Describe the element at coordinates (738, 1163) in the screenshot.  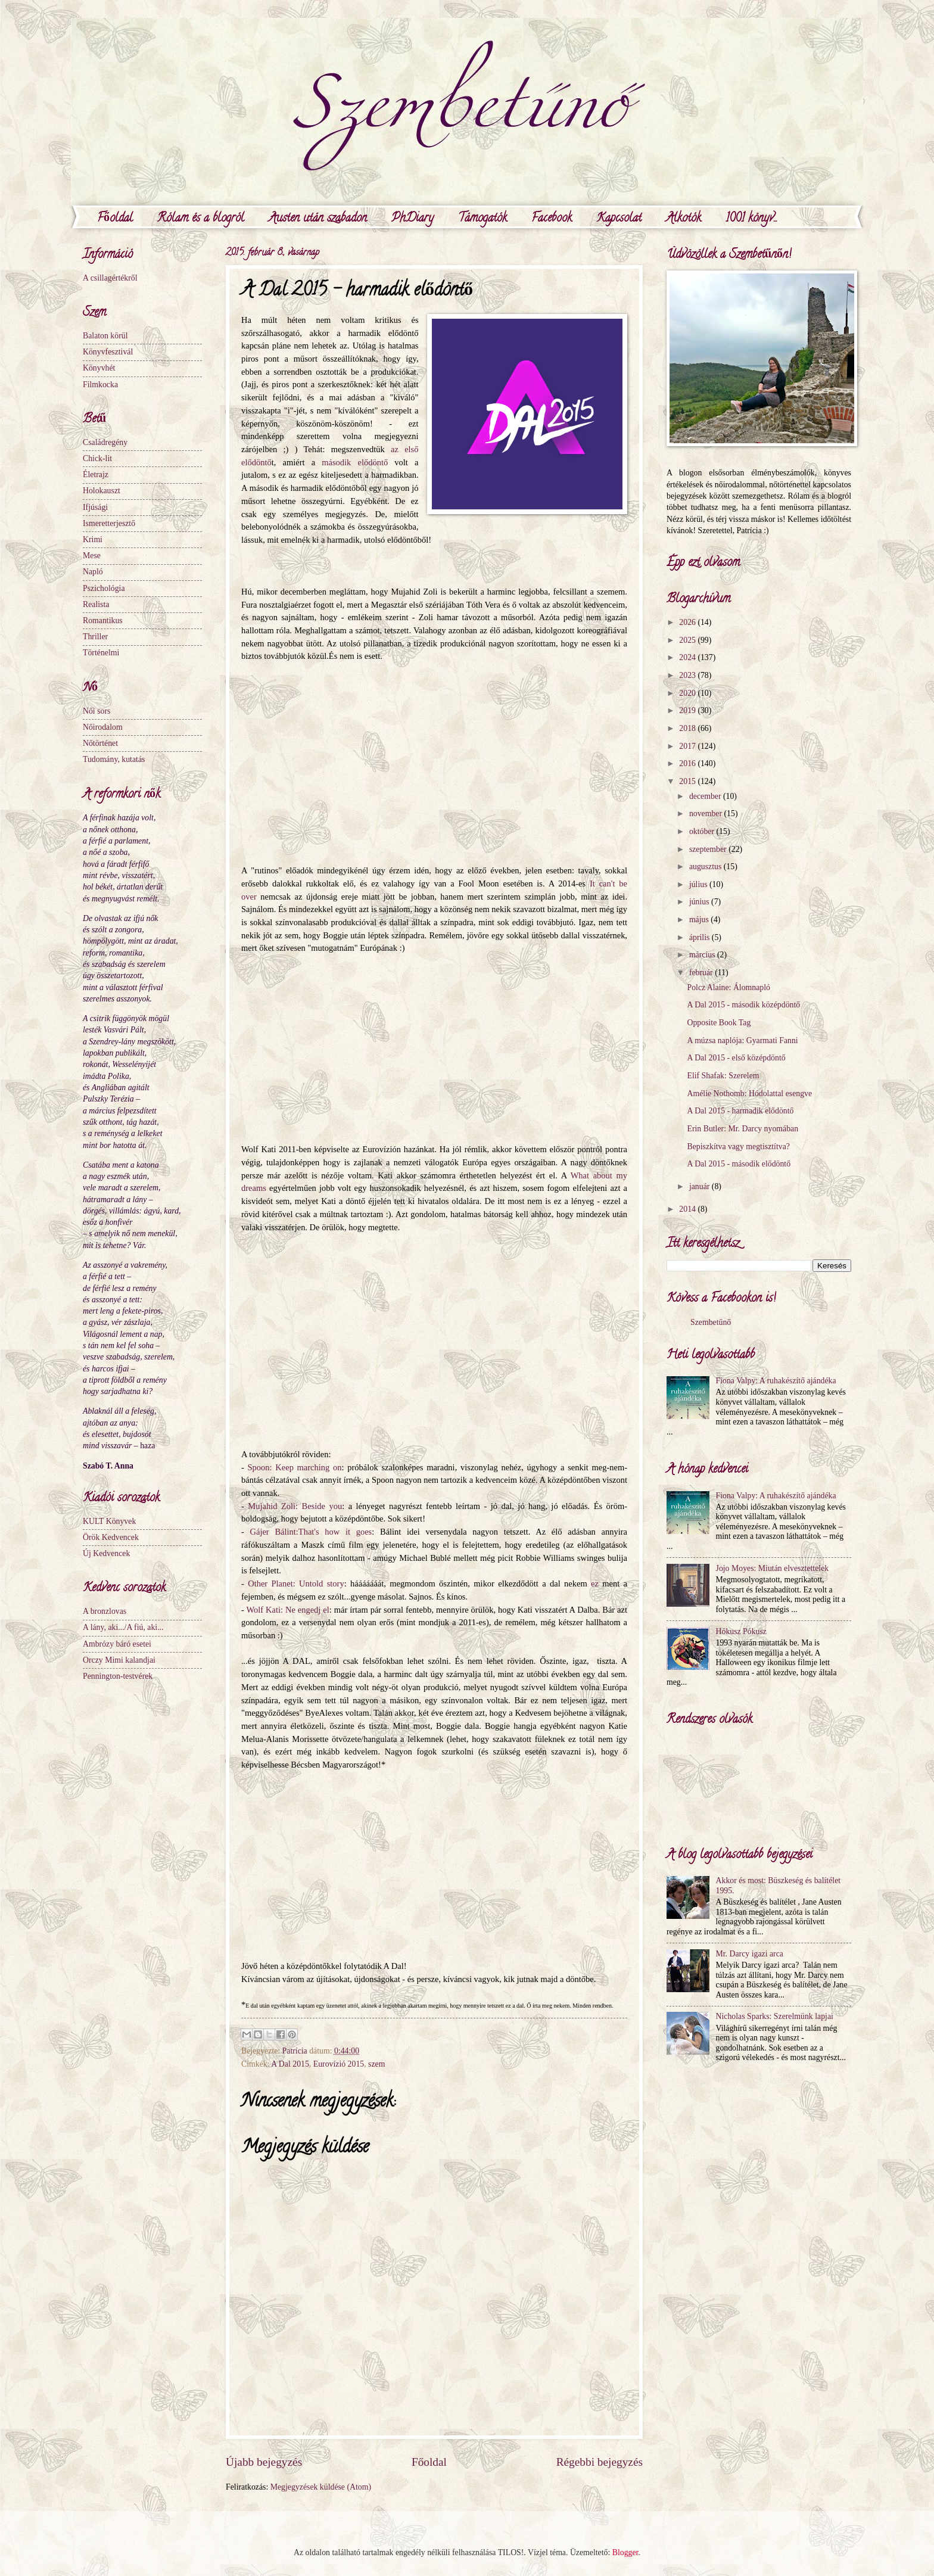
I see `A Dal 2015 - második elődöntő` at that location.